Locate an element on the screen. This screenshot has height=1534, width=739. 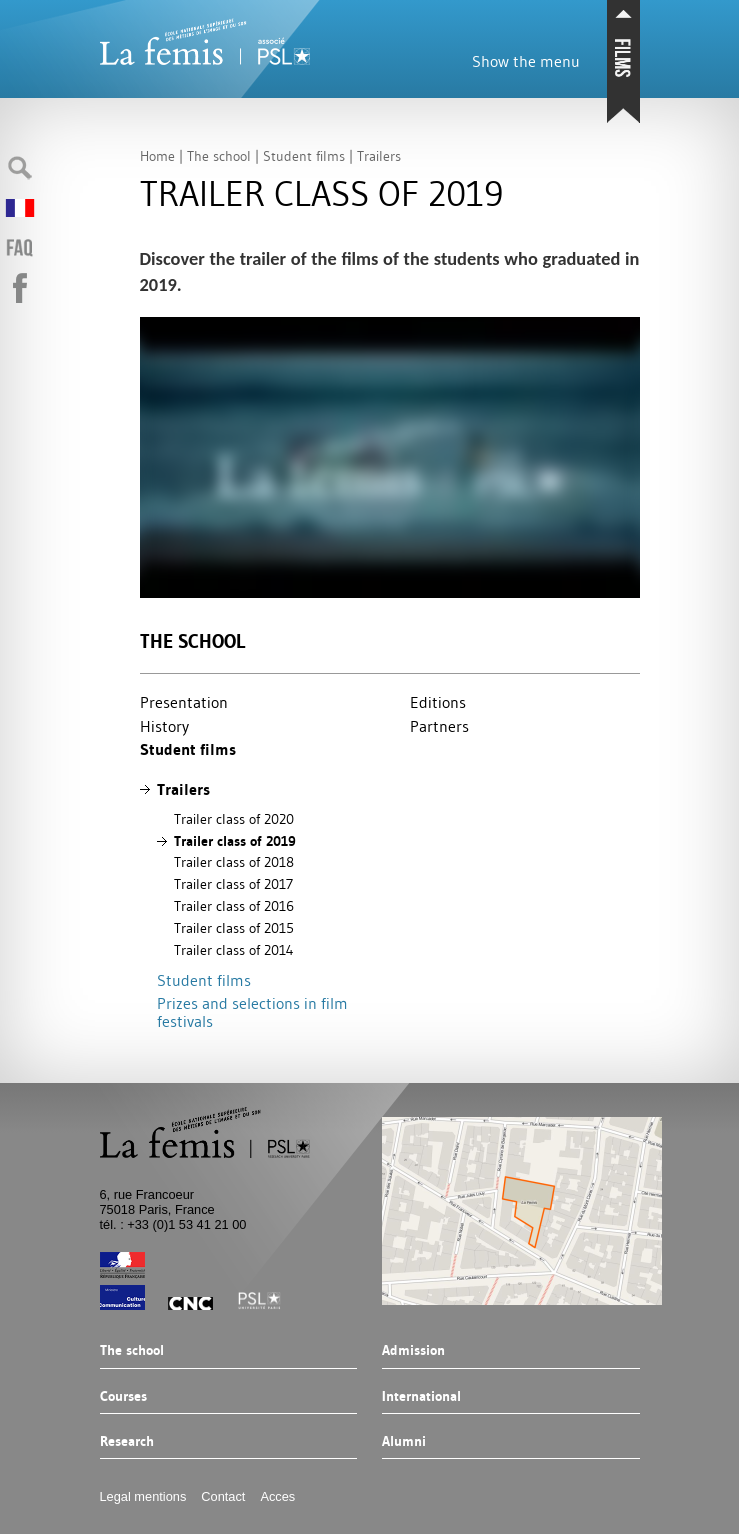
Partners is located at coordinates (439, 726).